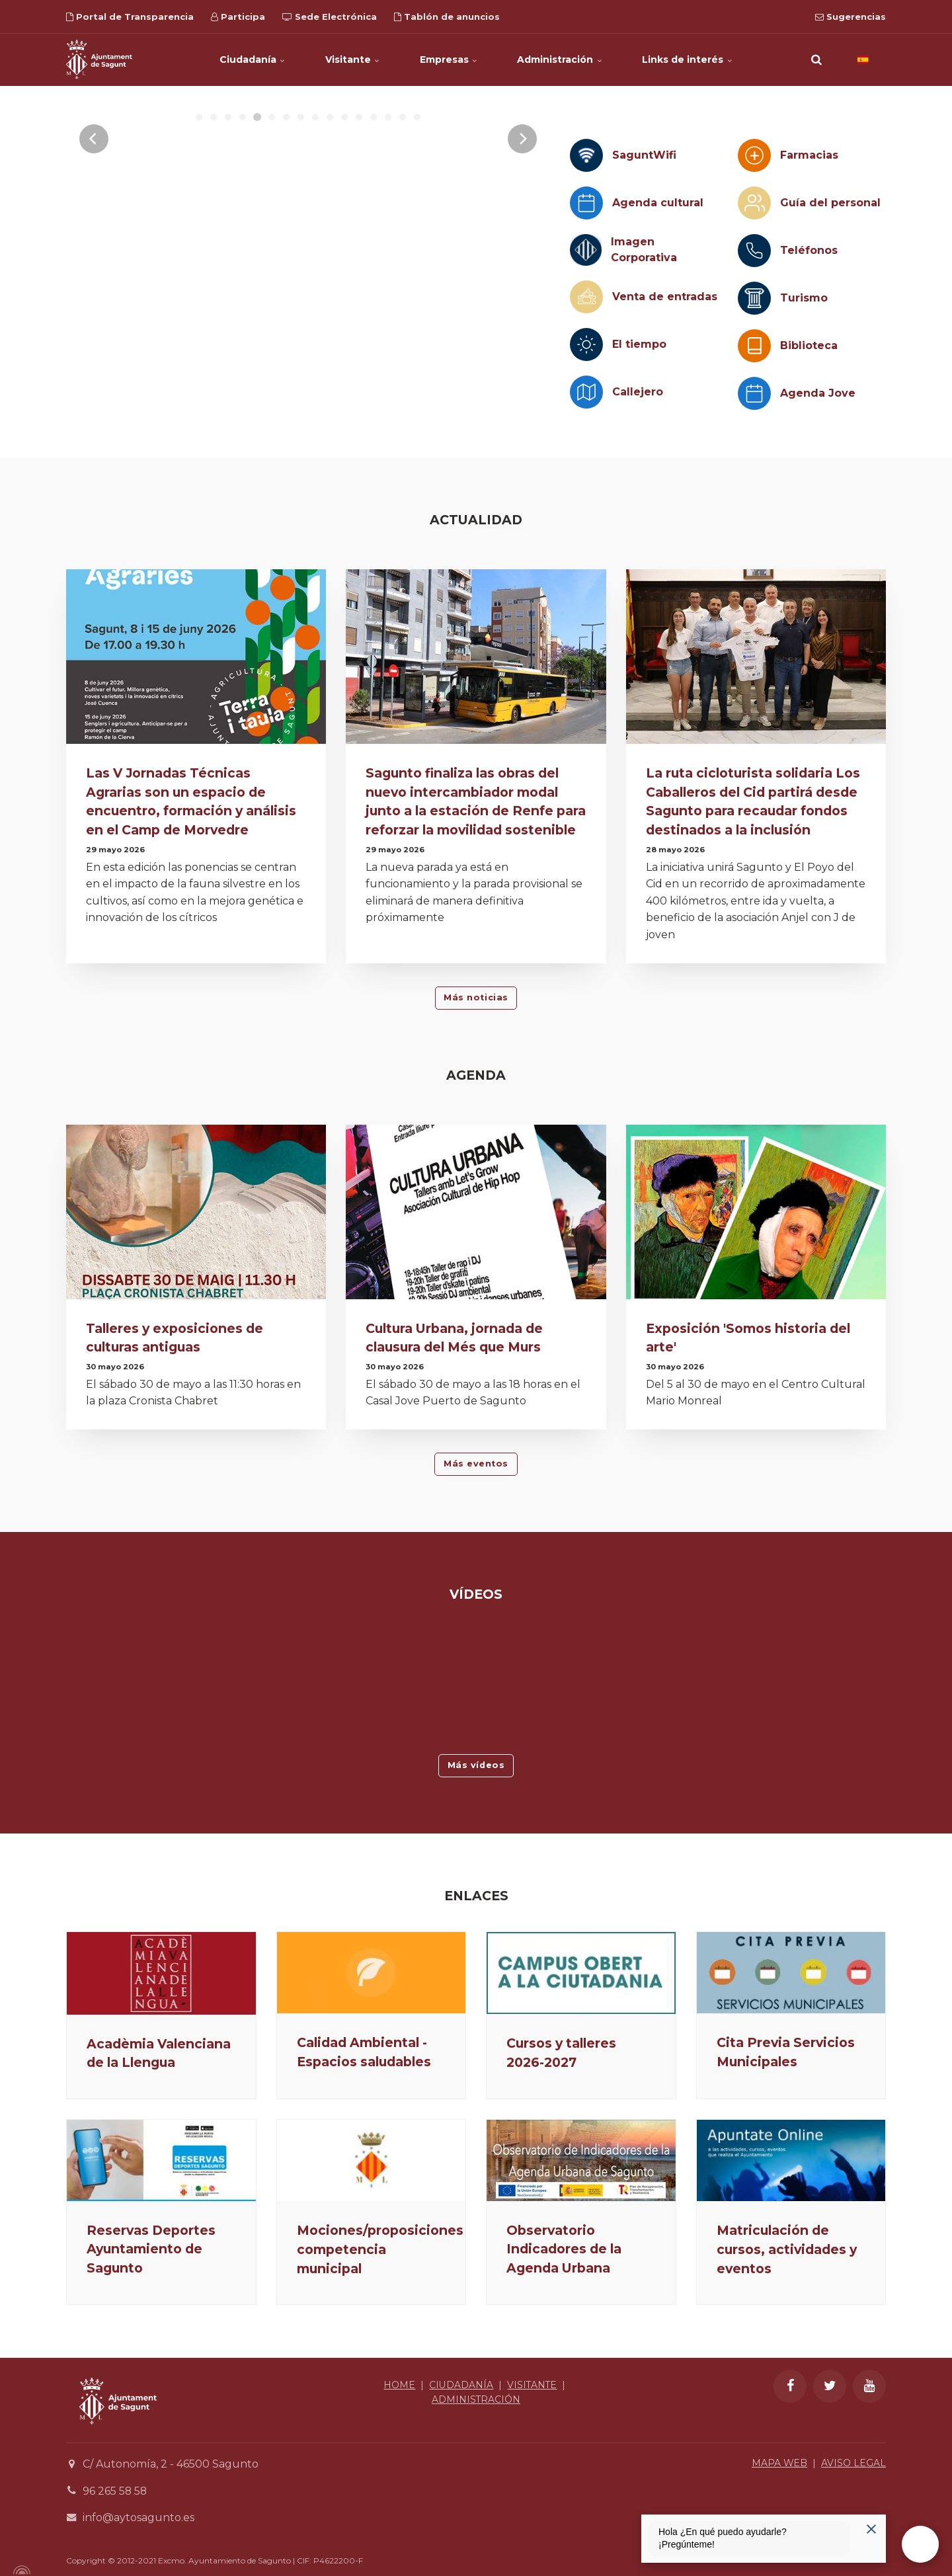 The image size is (952, 2576). I want to click on Venta de entradas, so click(664, 296).